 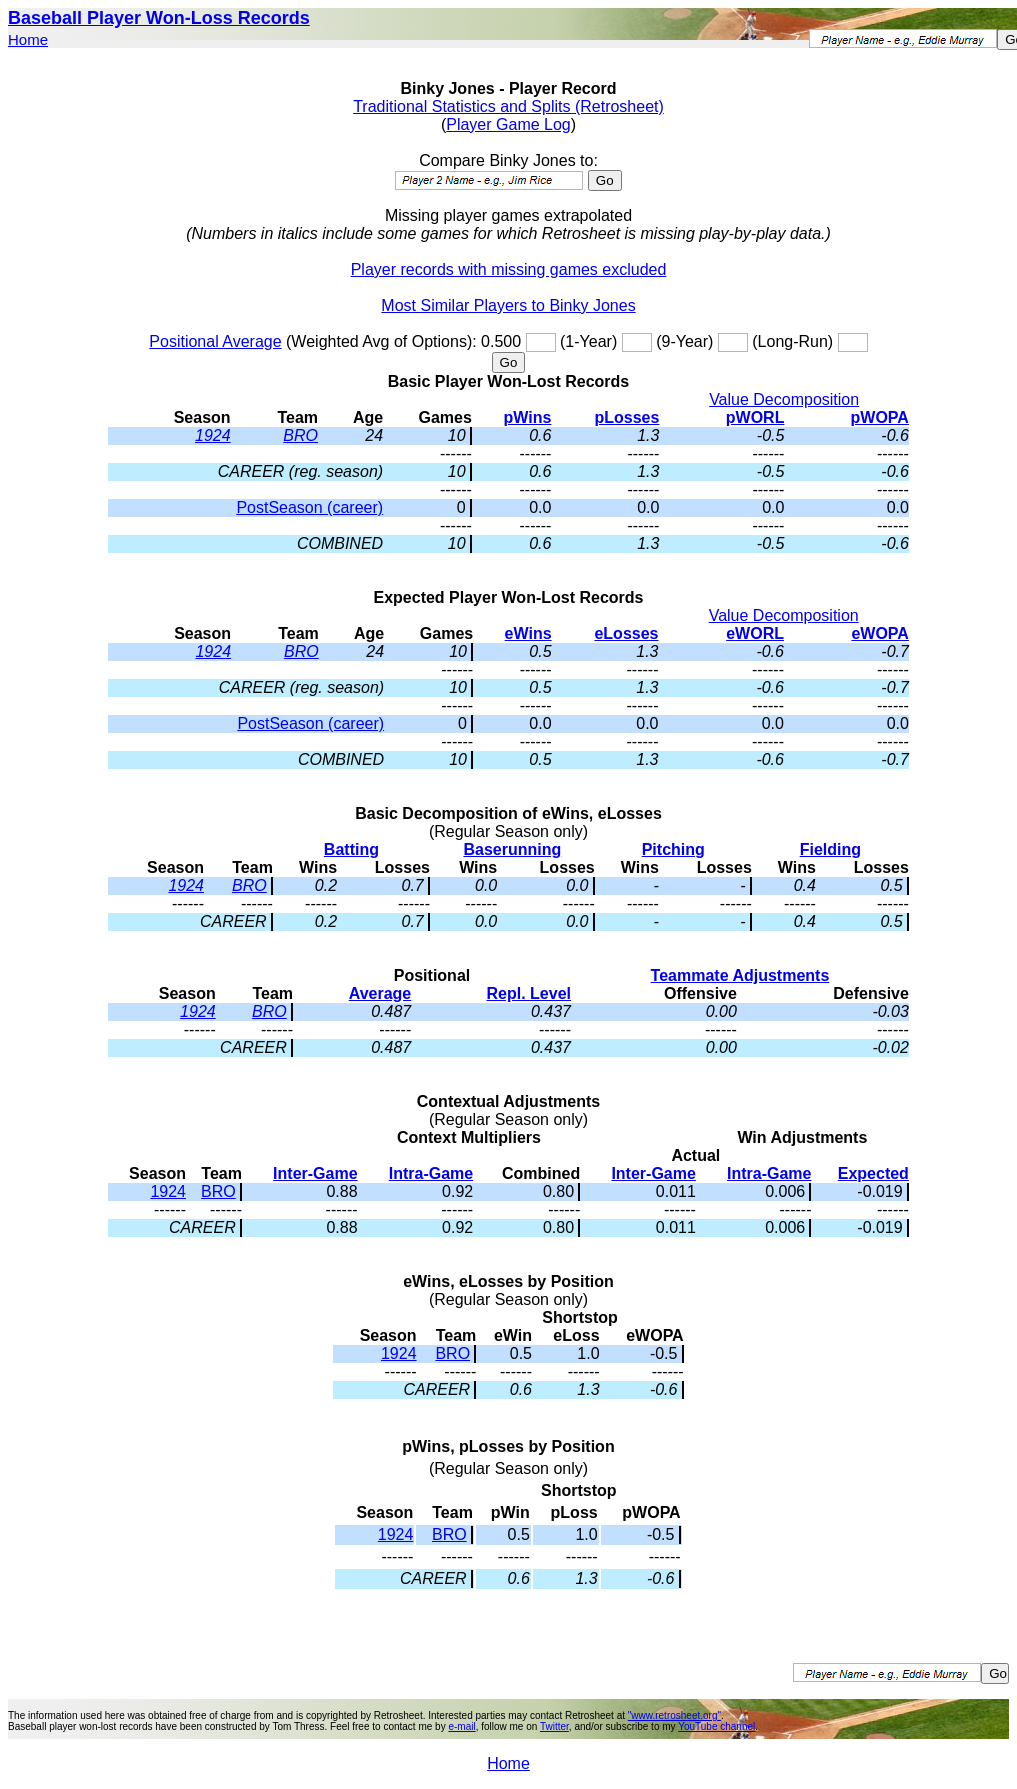 I want to click on eWins, so click(x=528, y=633).